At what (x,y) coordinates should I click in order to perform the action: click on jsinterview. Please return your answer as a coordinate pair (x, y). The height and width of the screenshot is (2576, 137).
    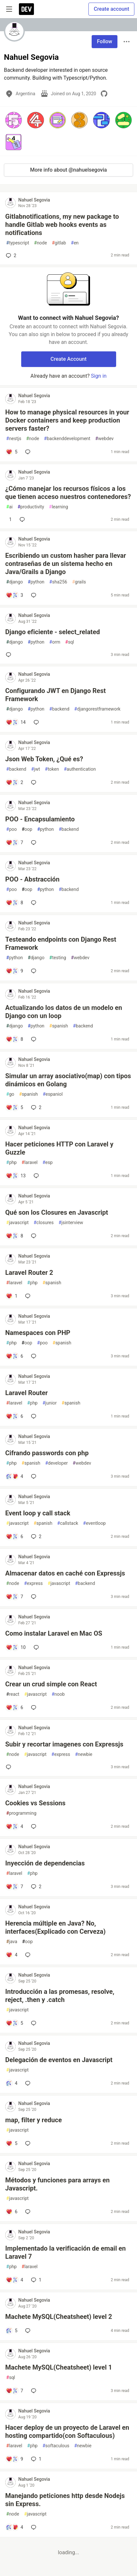
    Looking at the image, I should click on (71, 1222).